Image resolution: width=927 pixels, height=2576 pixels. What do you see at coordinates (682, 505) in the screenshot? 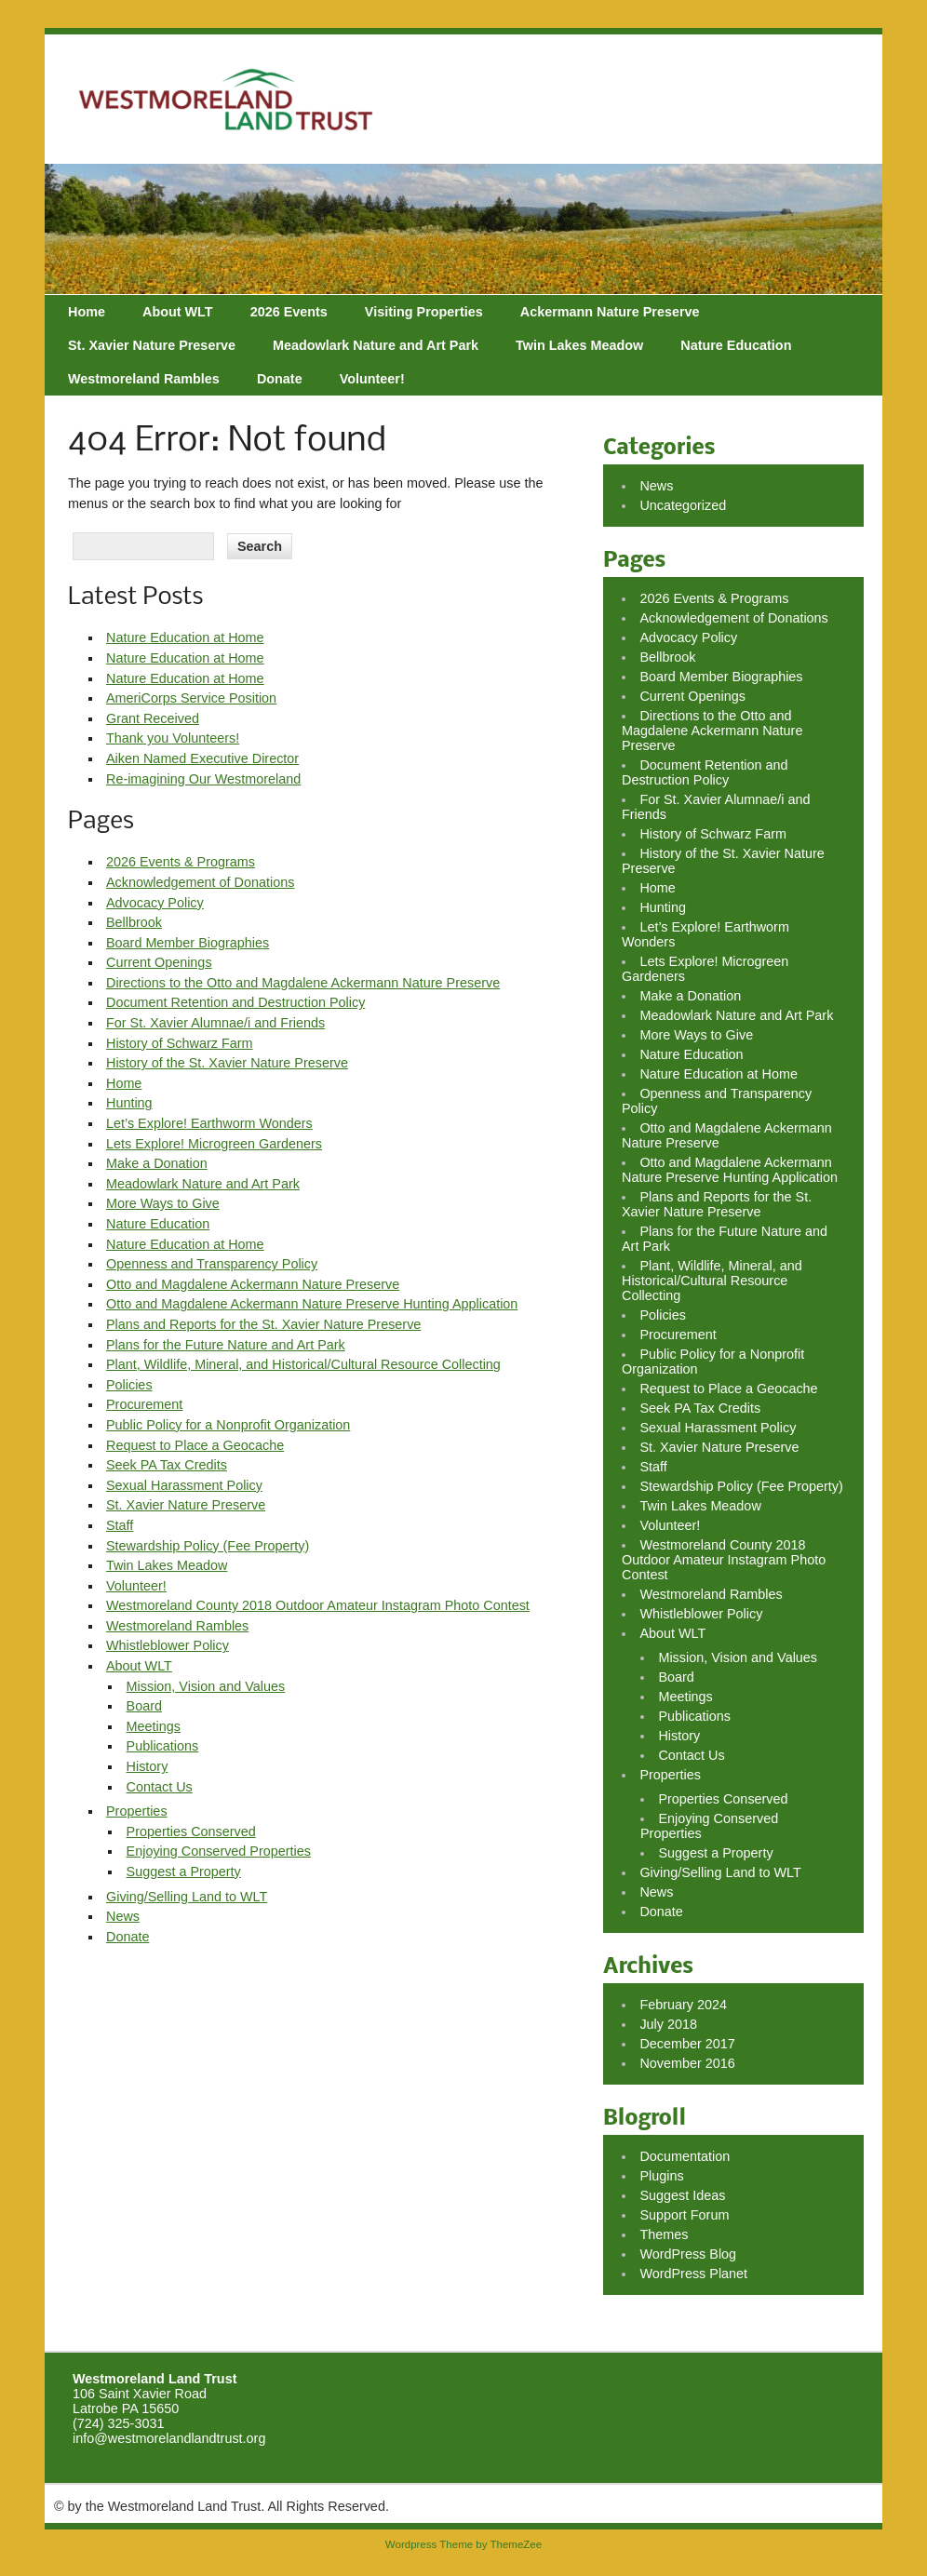
I see `Uncategorized` at bounding box center [682, 505].